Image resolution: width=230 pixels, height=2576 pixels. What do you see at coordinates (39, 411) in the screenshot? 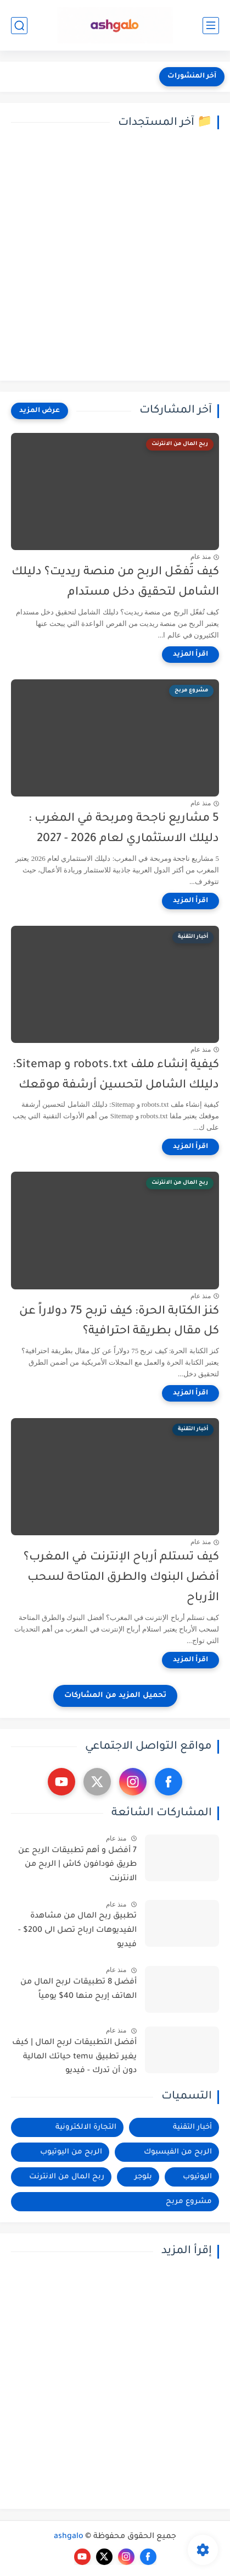
I see `[عرض المزيد]` at bounding box center [39, 411].